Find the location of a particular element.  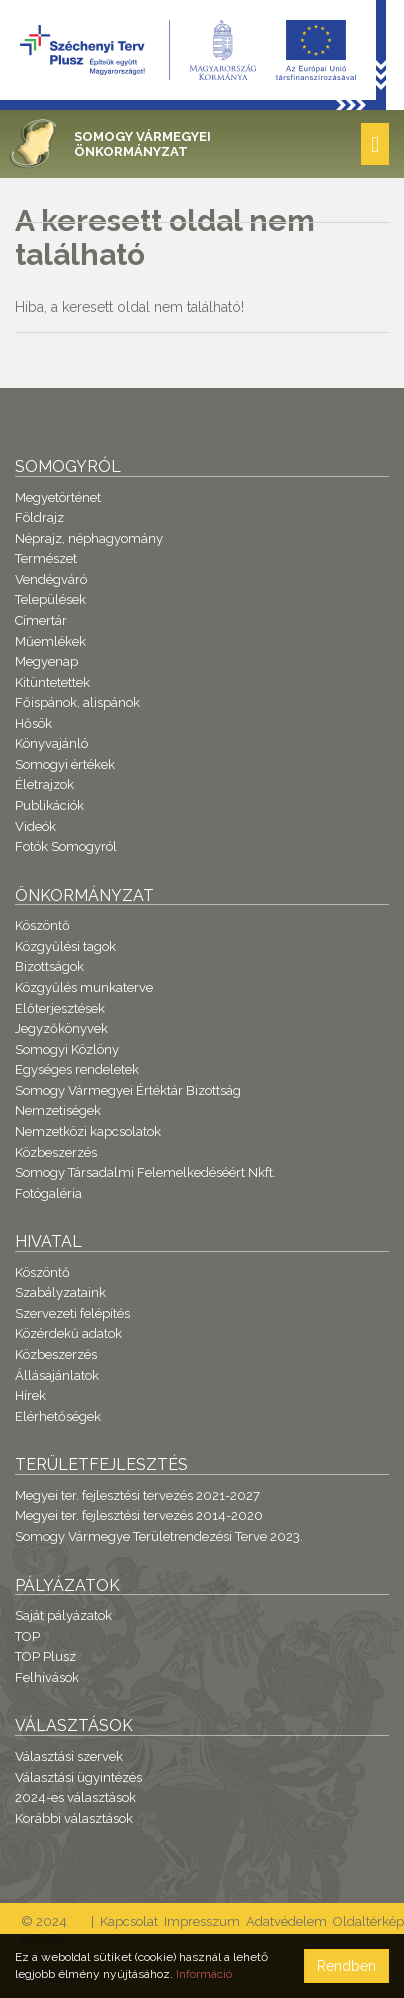

Közérdekű adatok is located at coordinates (68, 1333).